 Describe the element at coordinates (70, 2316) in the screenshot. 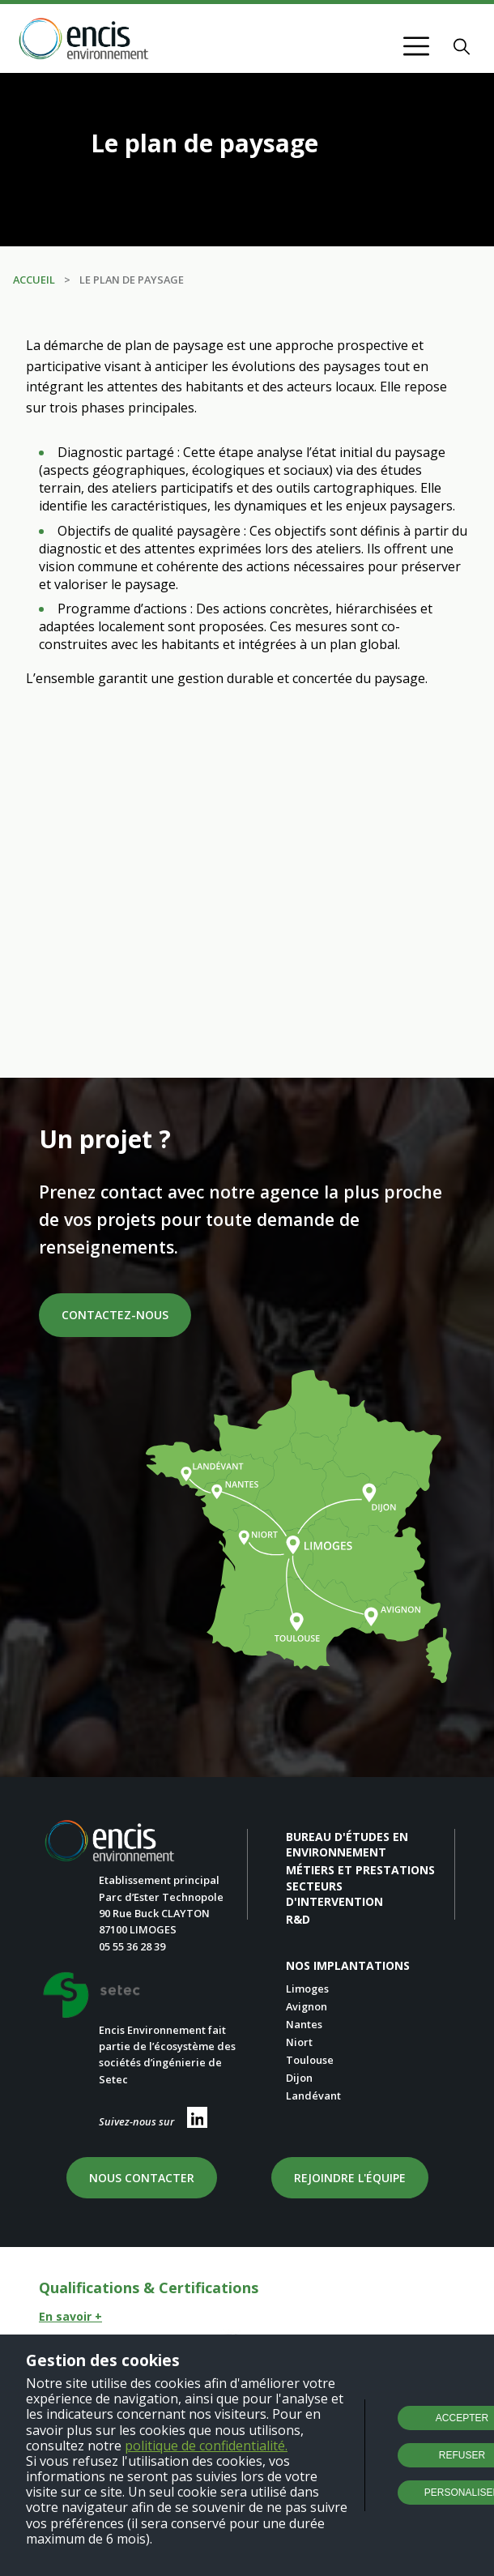

I see `En savoir +` at that location.